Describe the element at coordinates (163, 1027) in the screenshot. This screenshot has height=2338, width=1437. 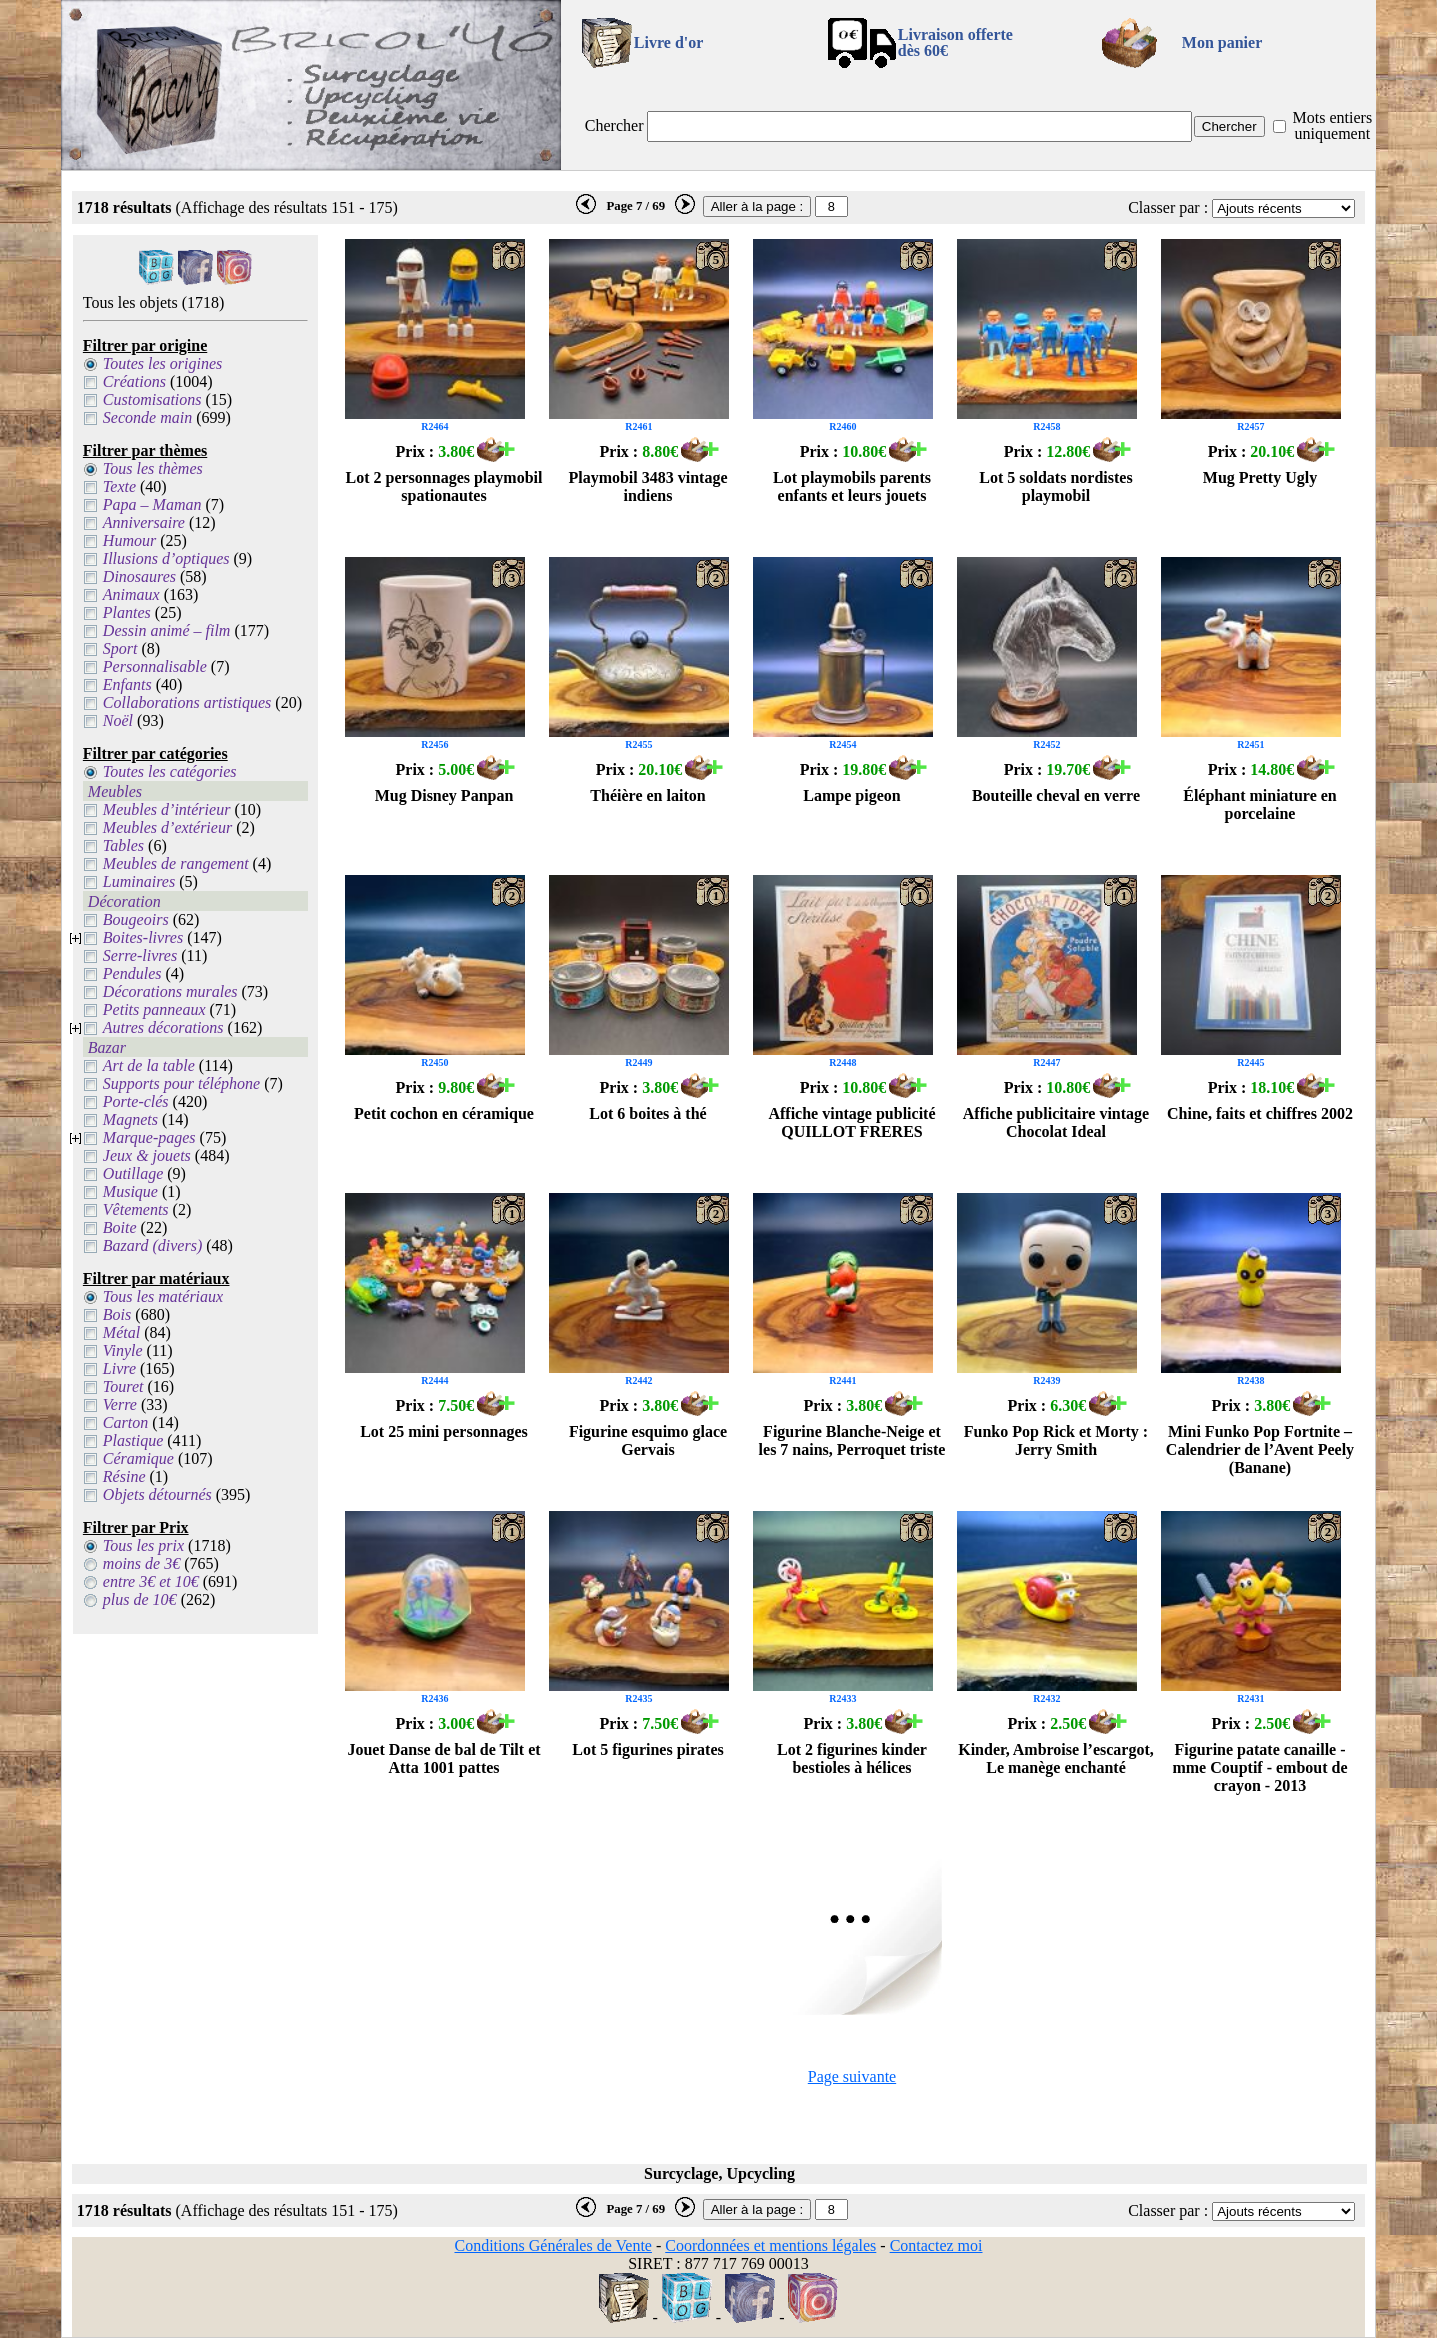
I see `Autres décorations` at that location.